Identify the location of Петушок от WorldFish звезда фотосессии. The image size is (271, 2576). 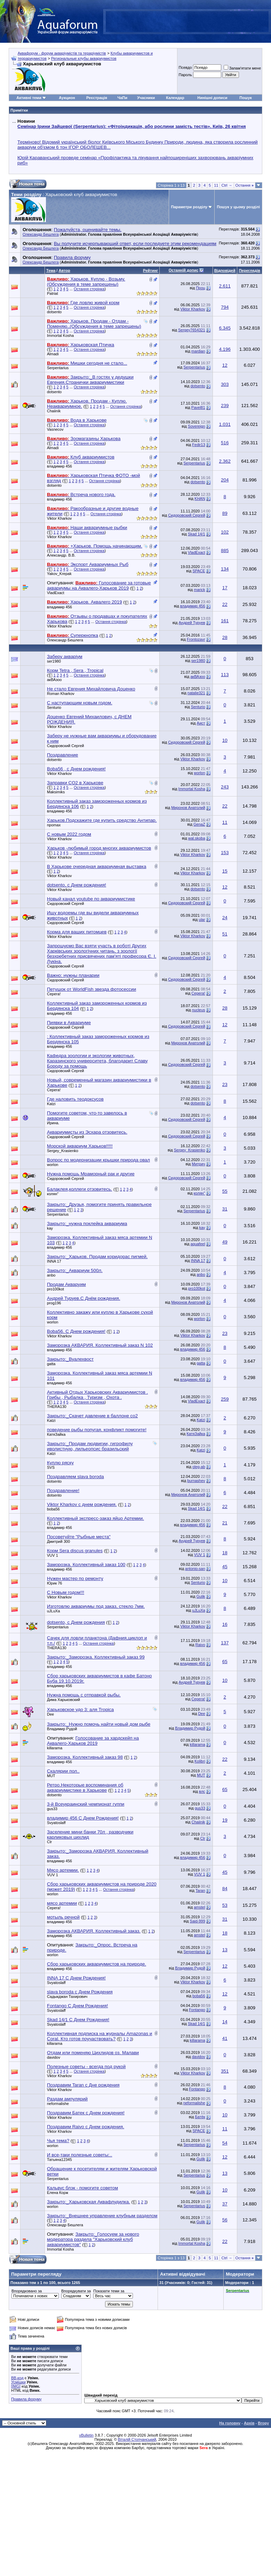
(91, 989).